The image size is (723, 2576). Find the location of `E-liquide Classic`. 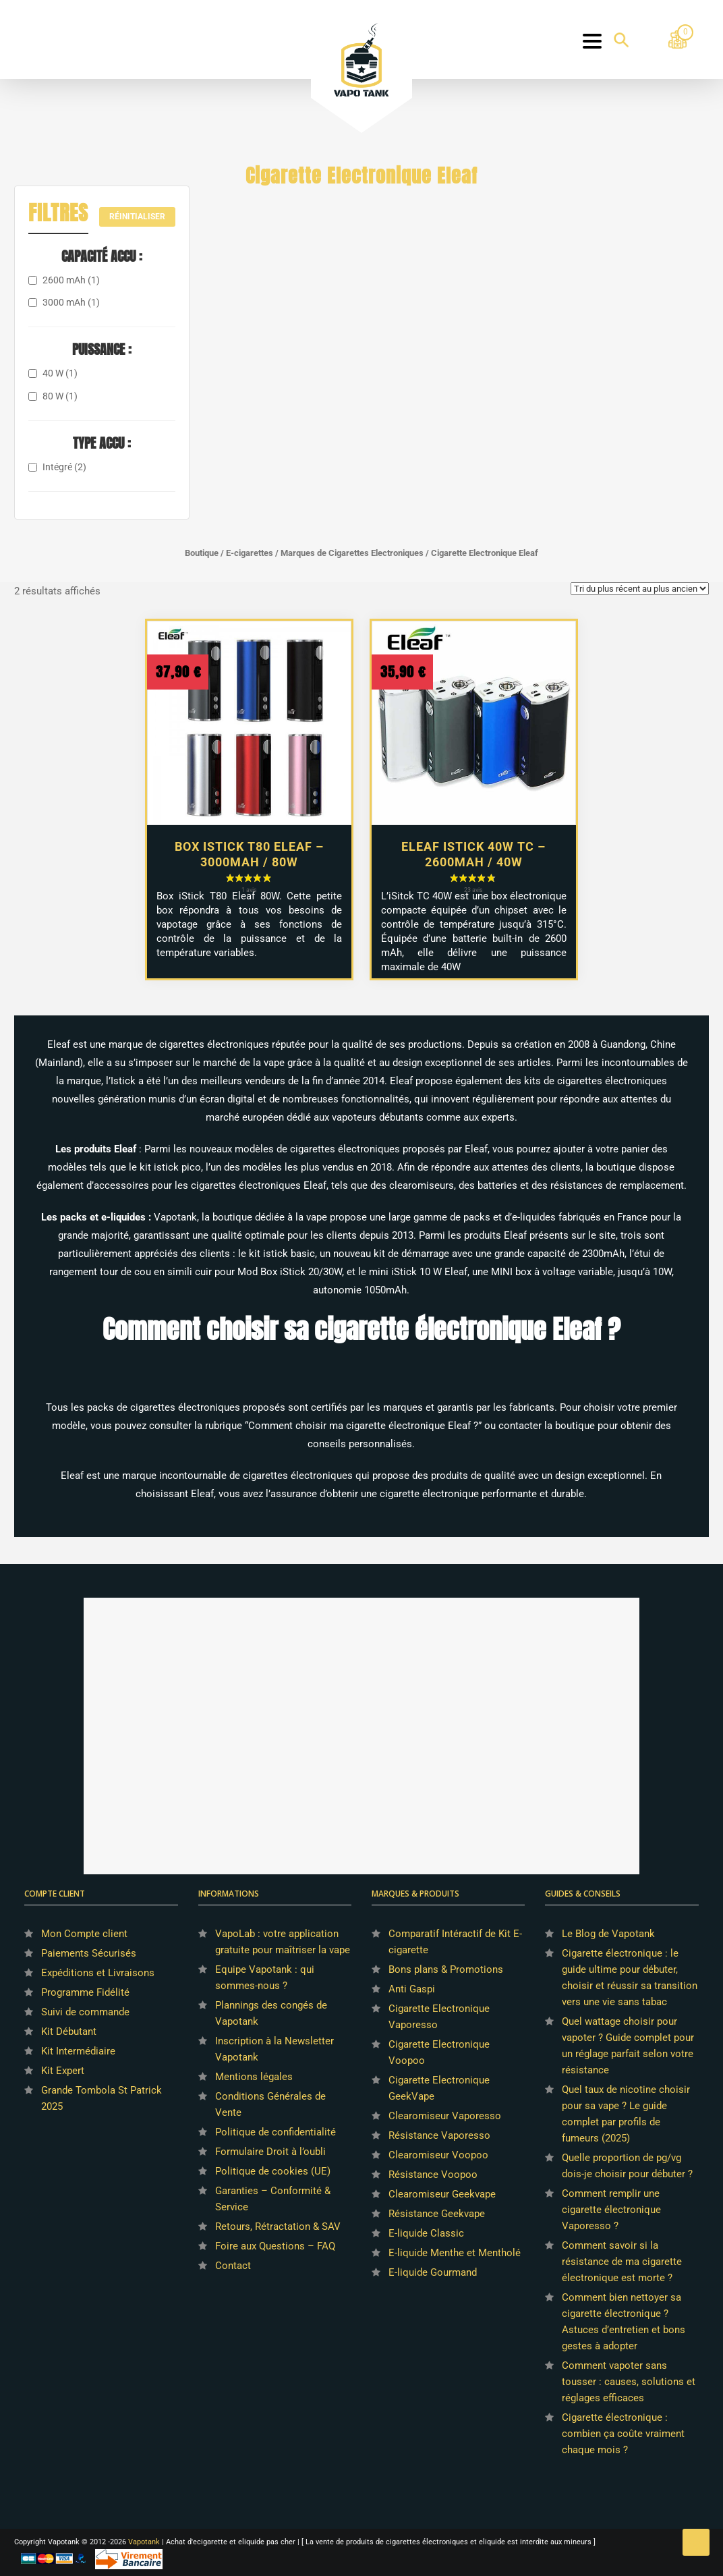

E-liquide Classic is located at coordinates (426, 2233).